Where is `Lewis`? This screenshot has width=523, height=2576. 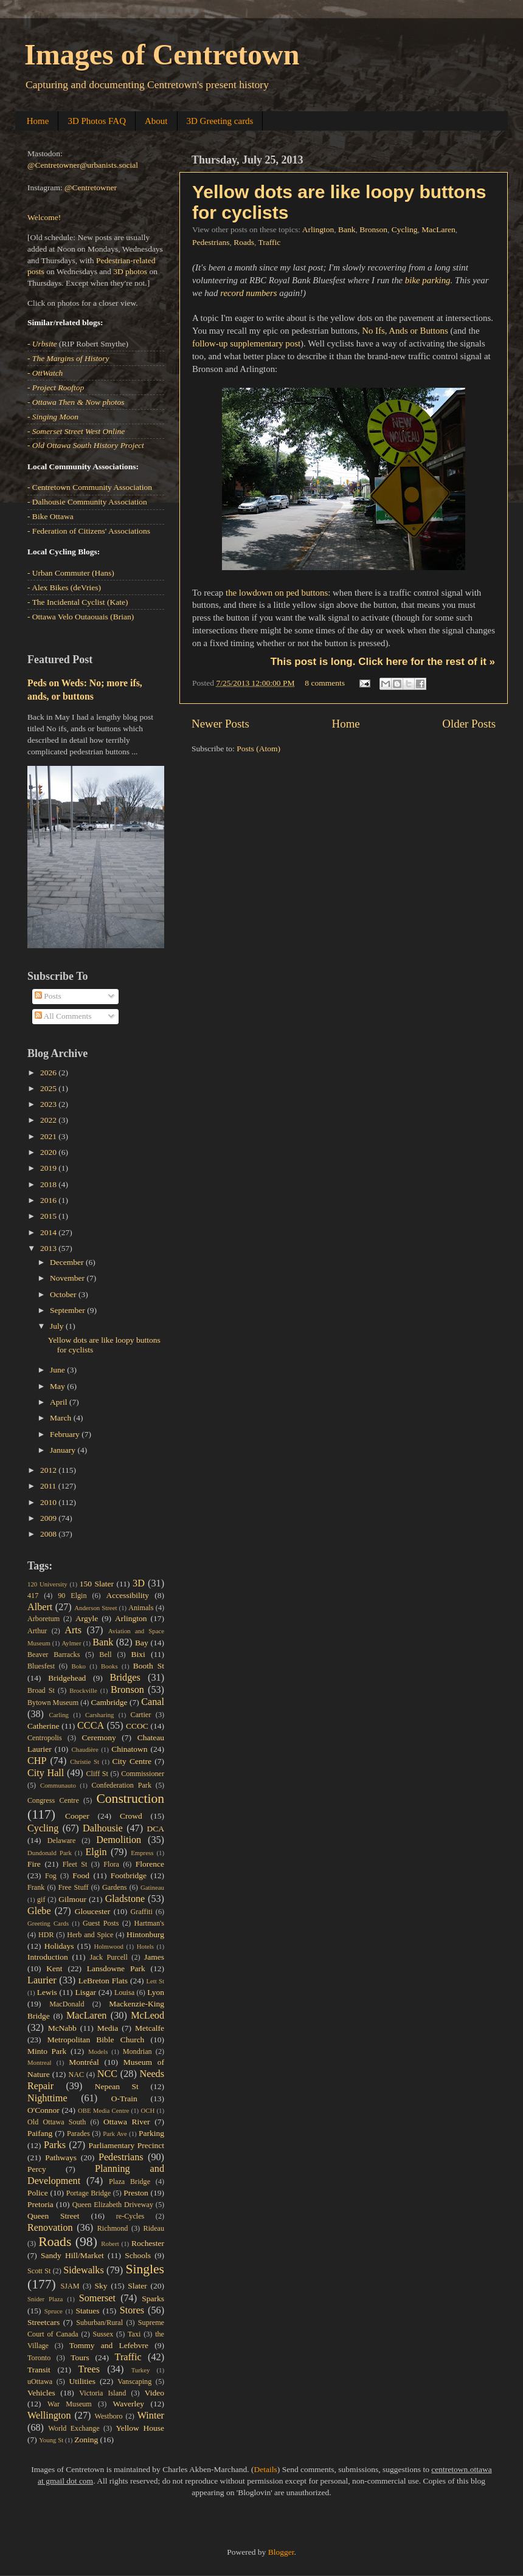
Lewis is located at coordinates (47, 1992).